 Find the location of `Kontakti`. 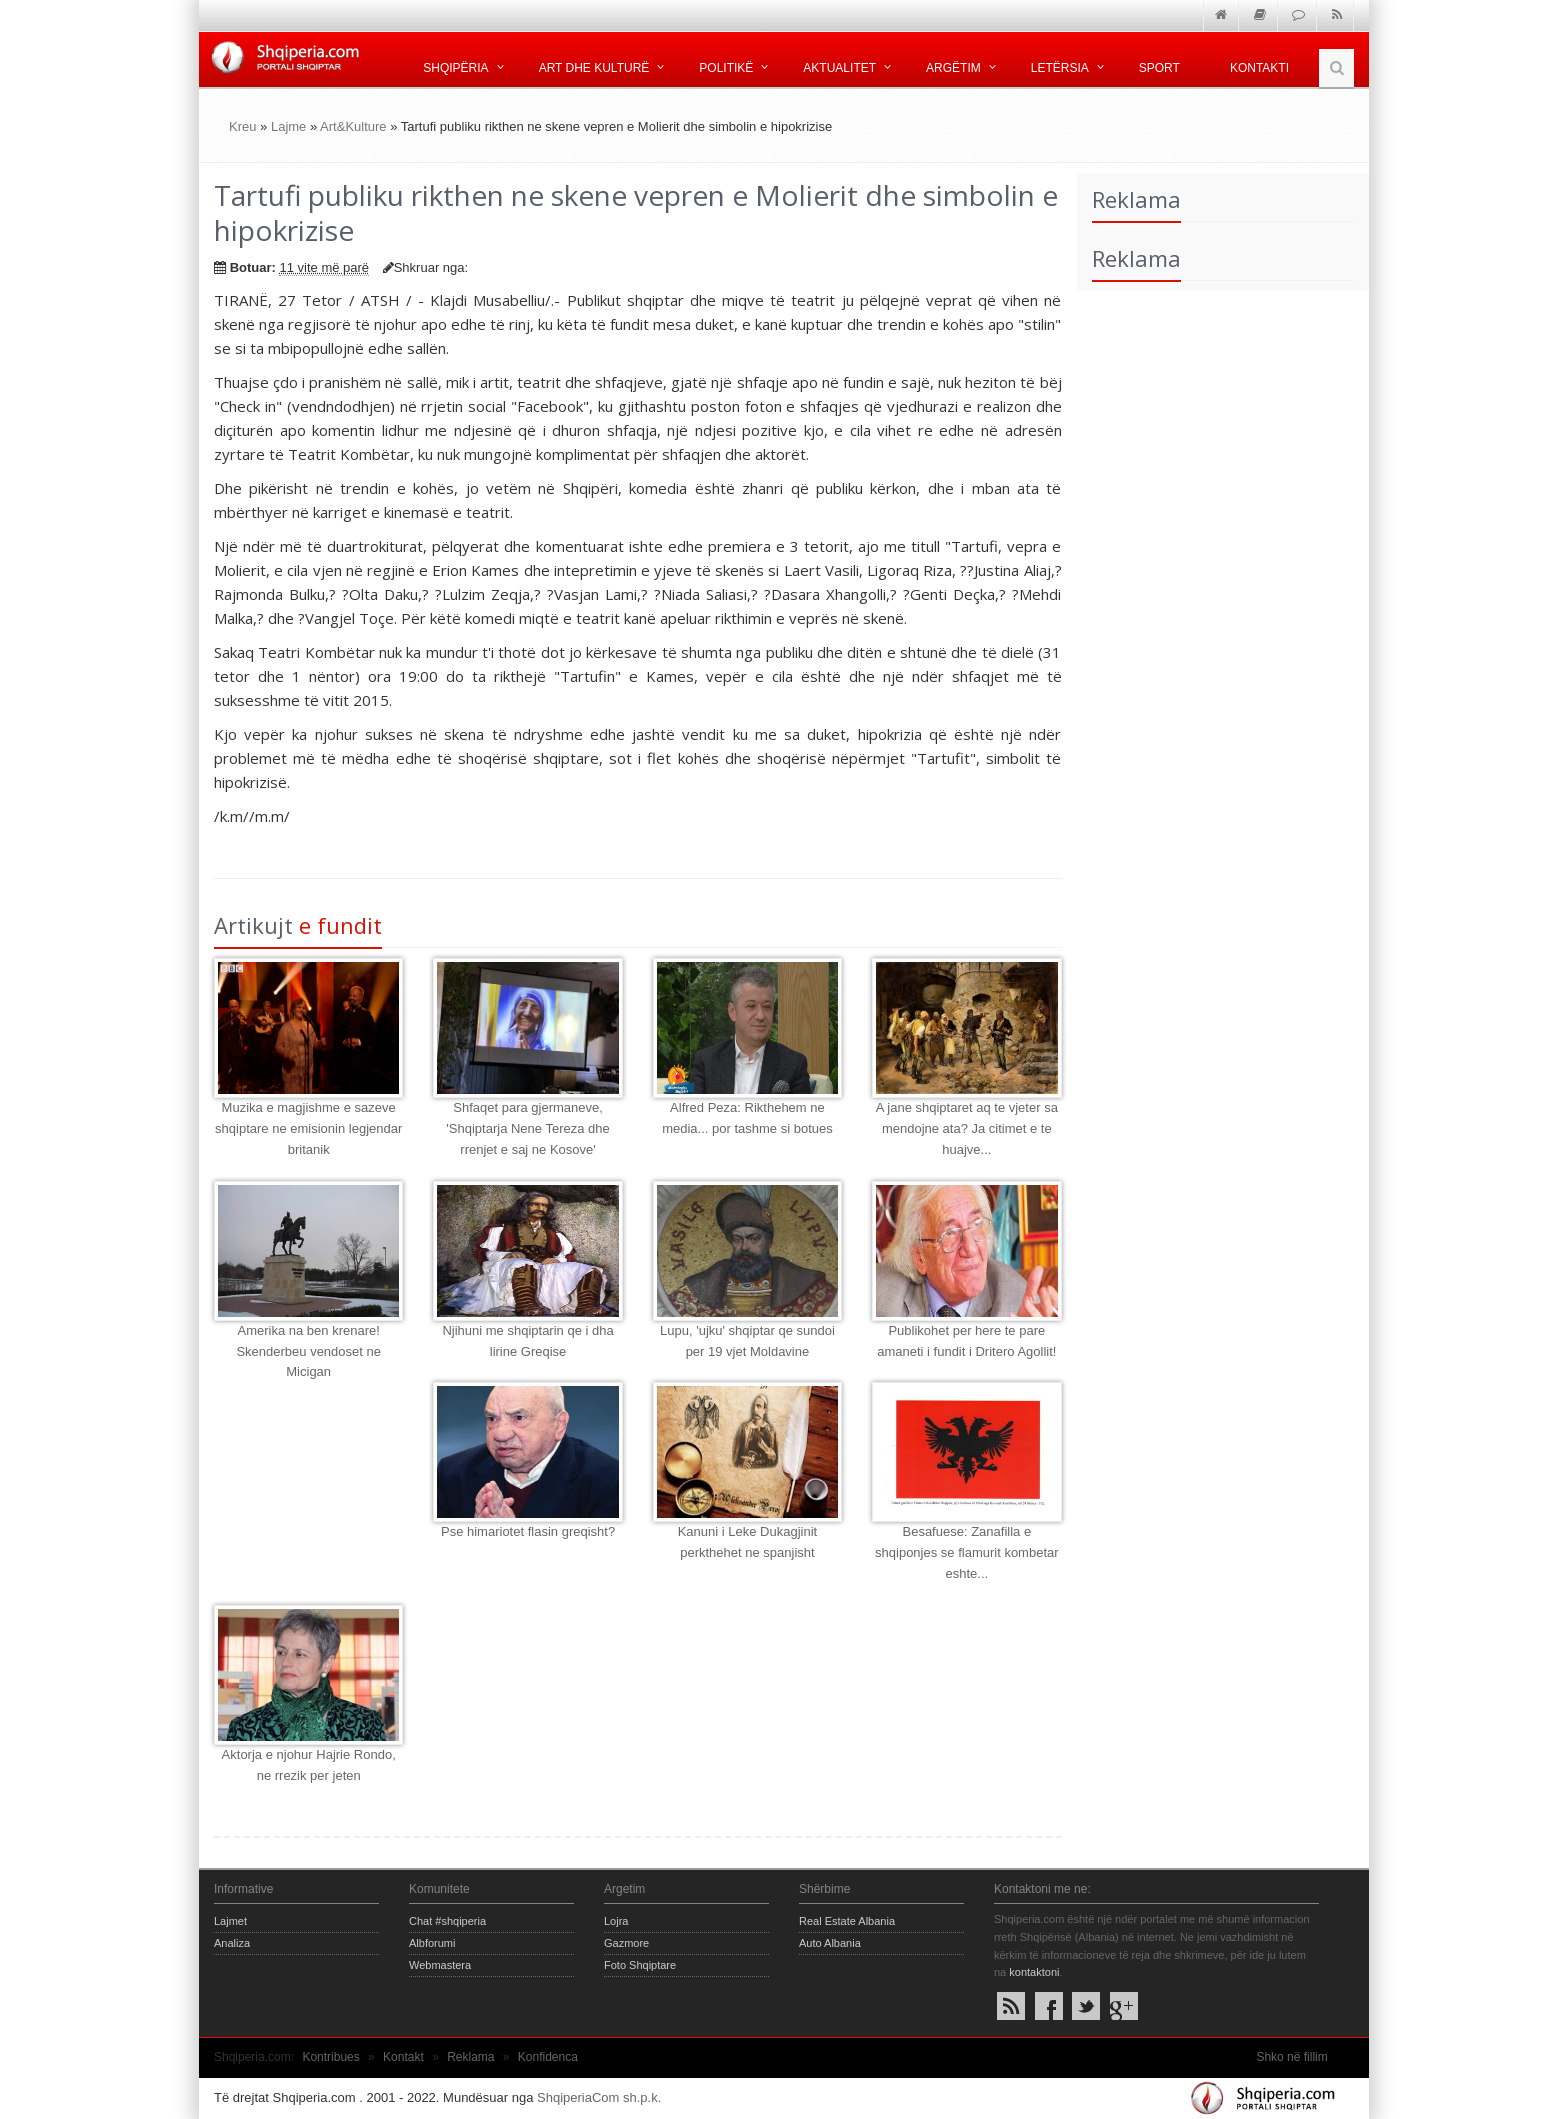

Kontakti is located at coordinates (1259, 68).